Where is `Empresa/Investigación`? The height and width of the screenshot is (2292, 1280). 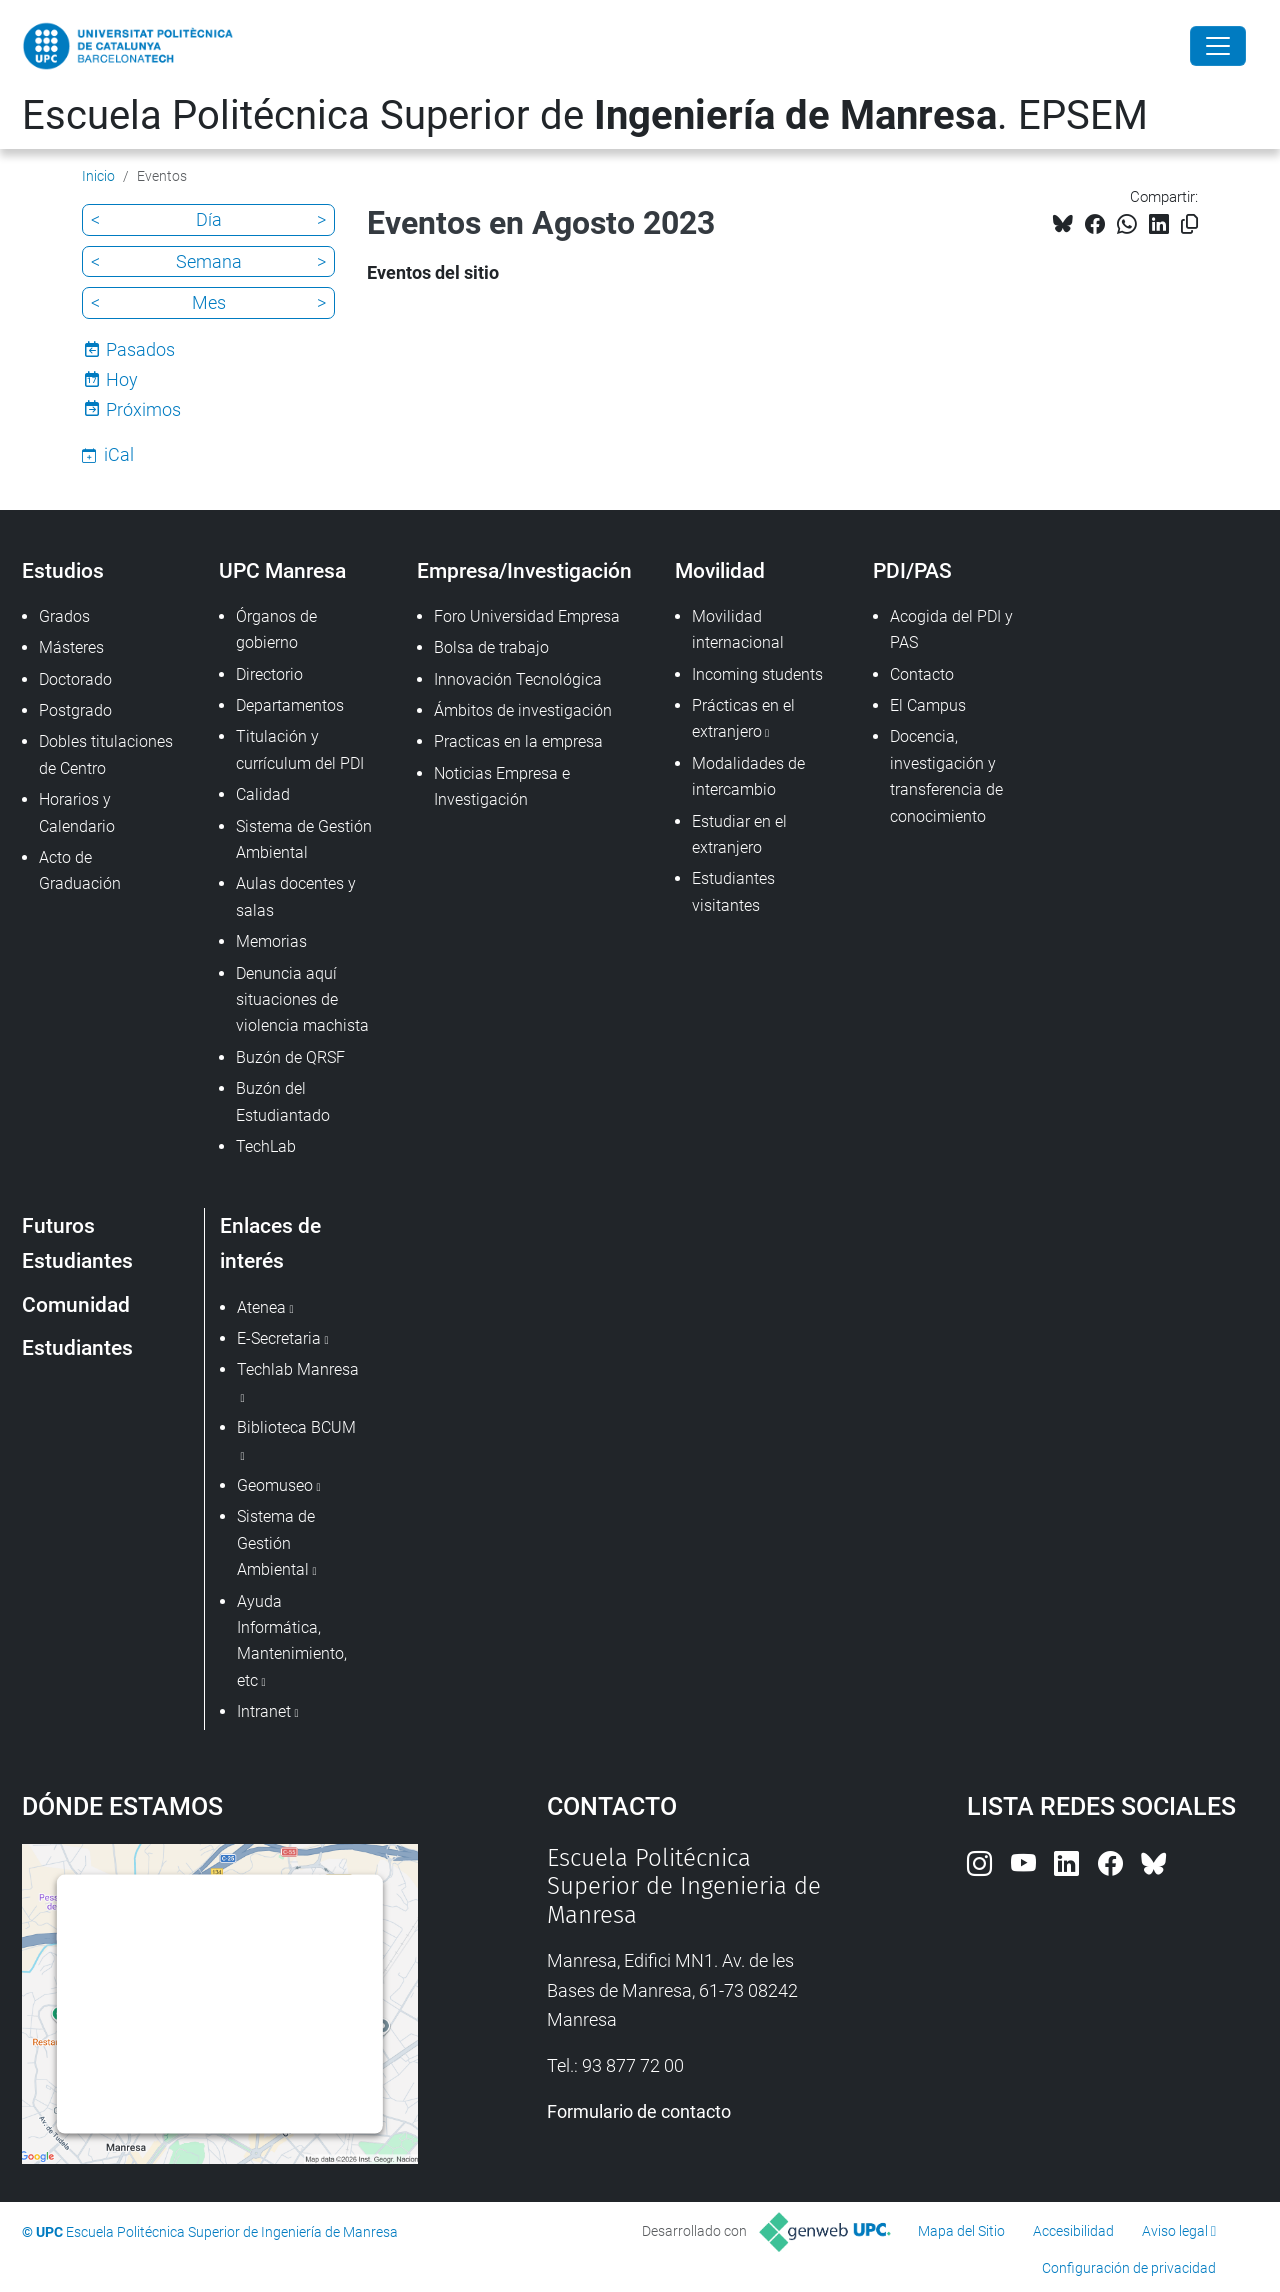 Empresa/Investigación is located at coordinates (524, 570).